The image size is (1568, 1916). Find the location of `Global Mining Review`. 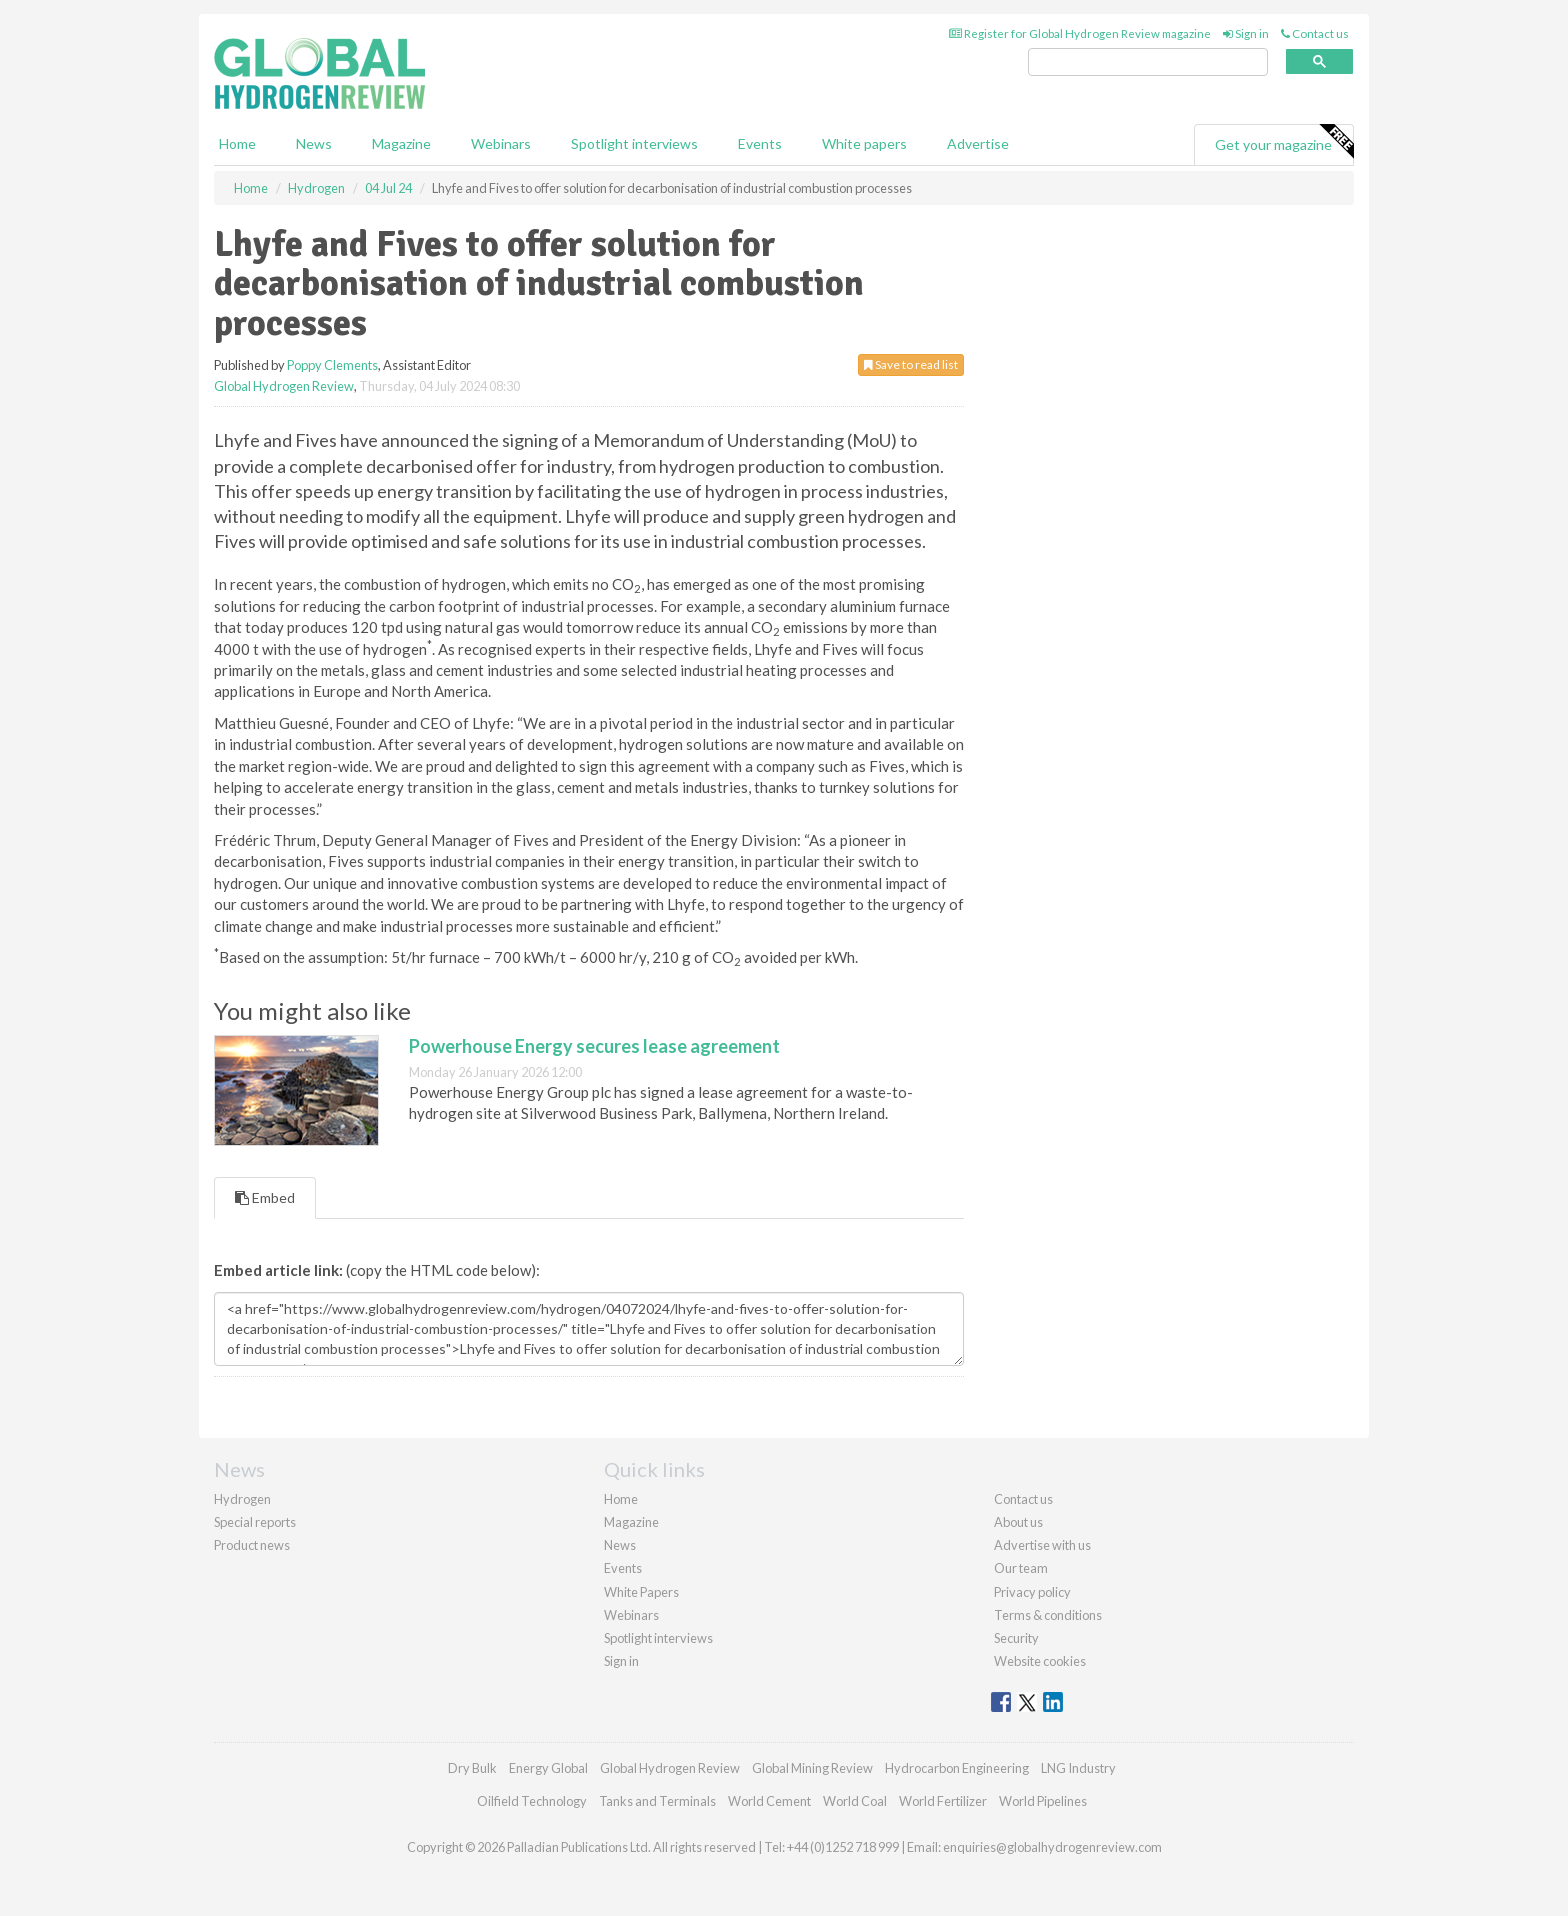

Global Mining Review is located at coordinates (812, 1768).